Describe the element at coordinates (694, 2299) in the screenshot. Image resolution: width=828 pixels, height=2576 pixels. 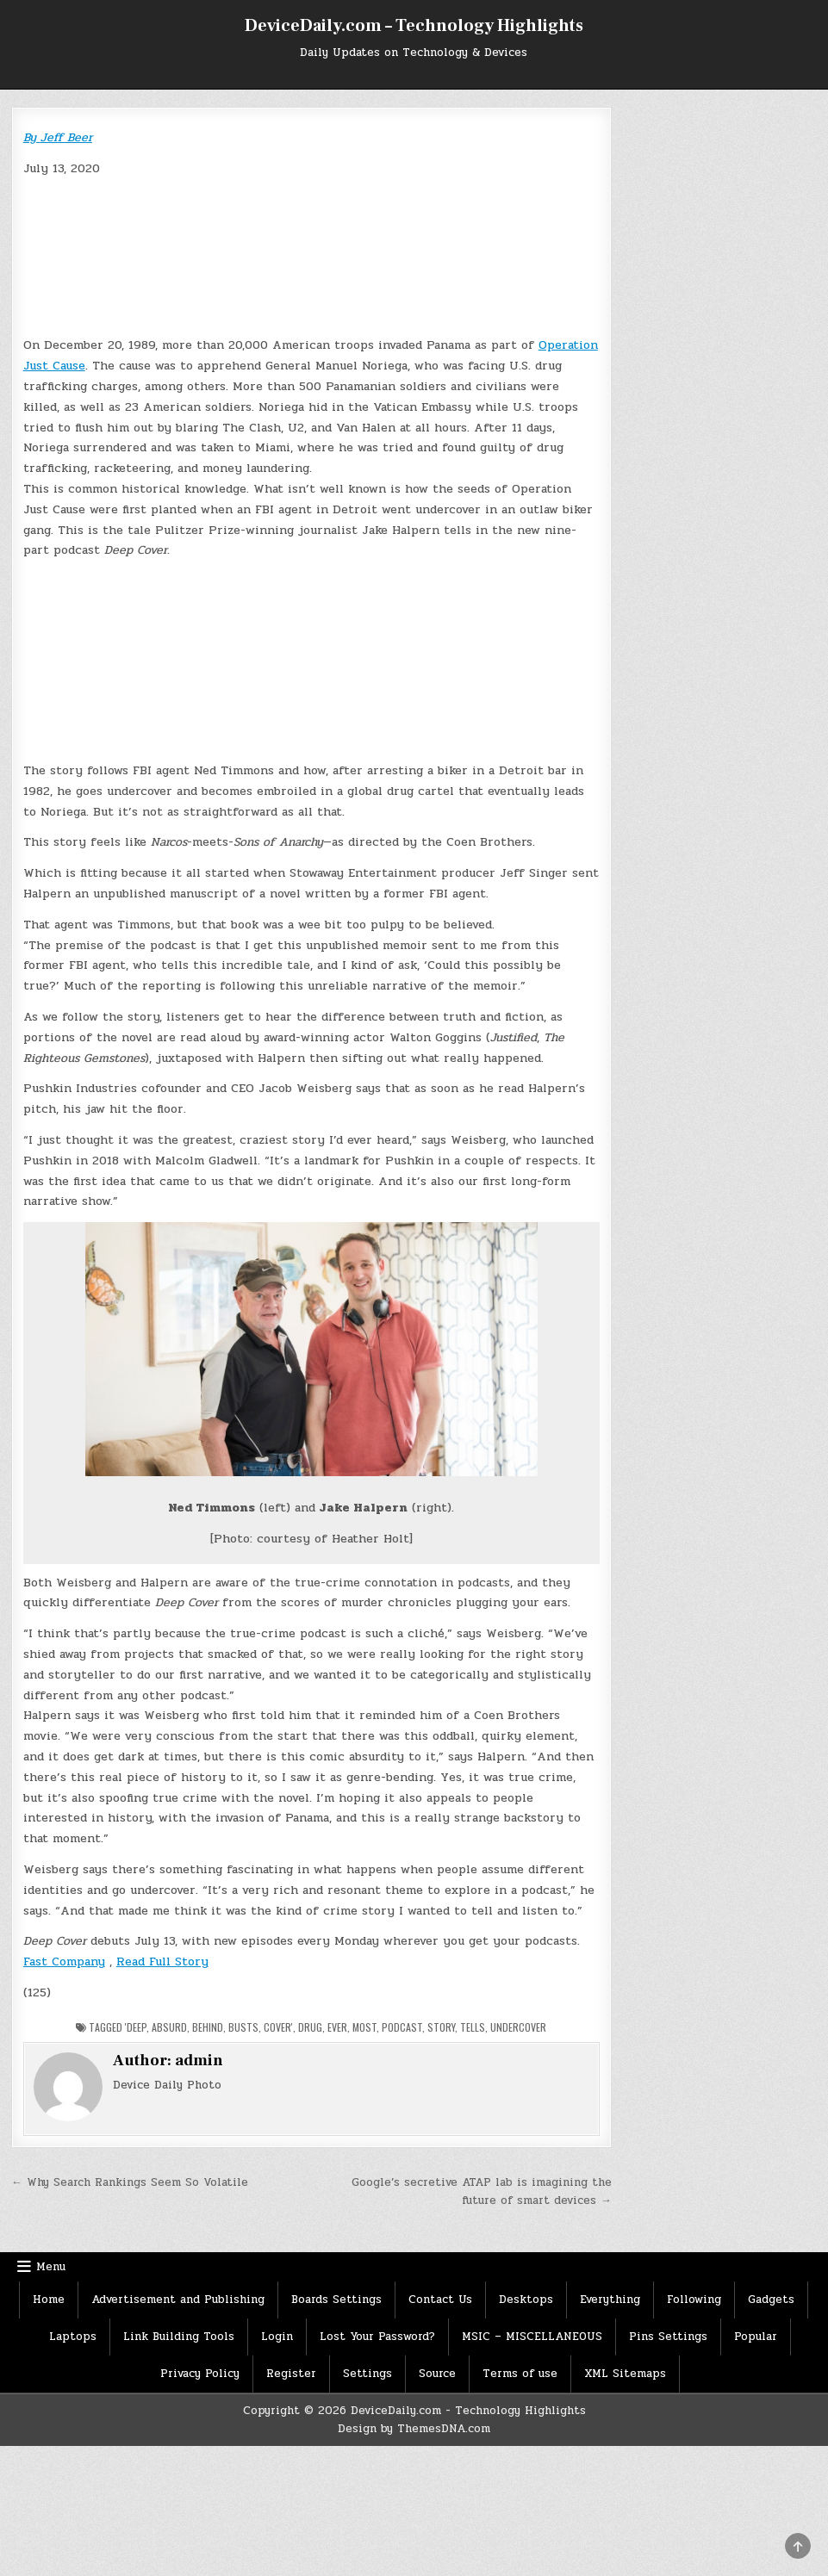
I see `Following` at that location.